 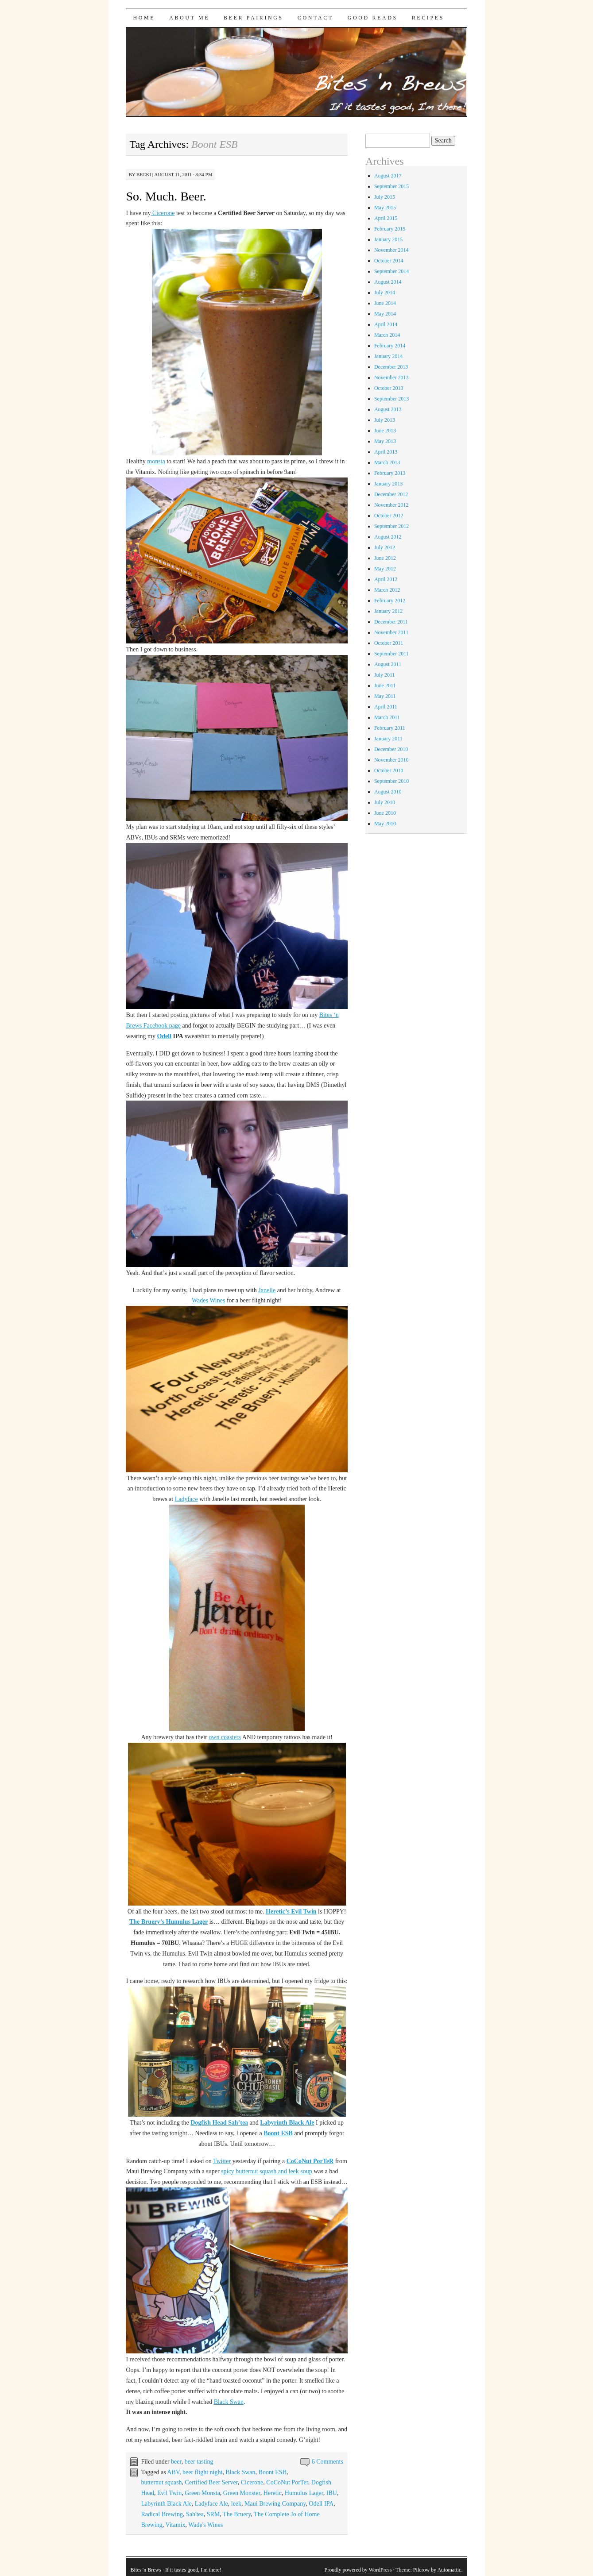 I want to click on May 2011, so click(x=385, y=696).